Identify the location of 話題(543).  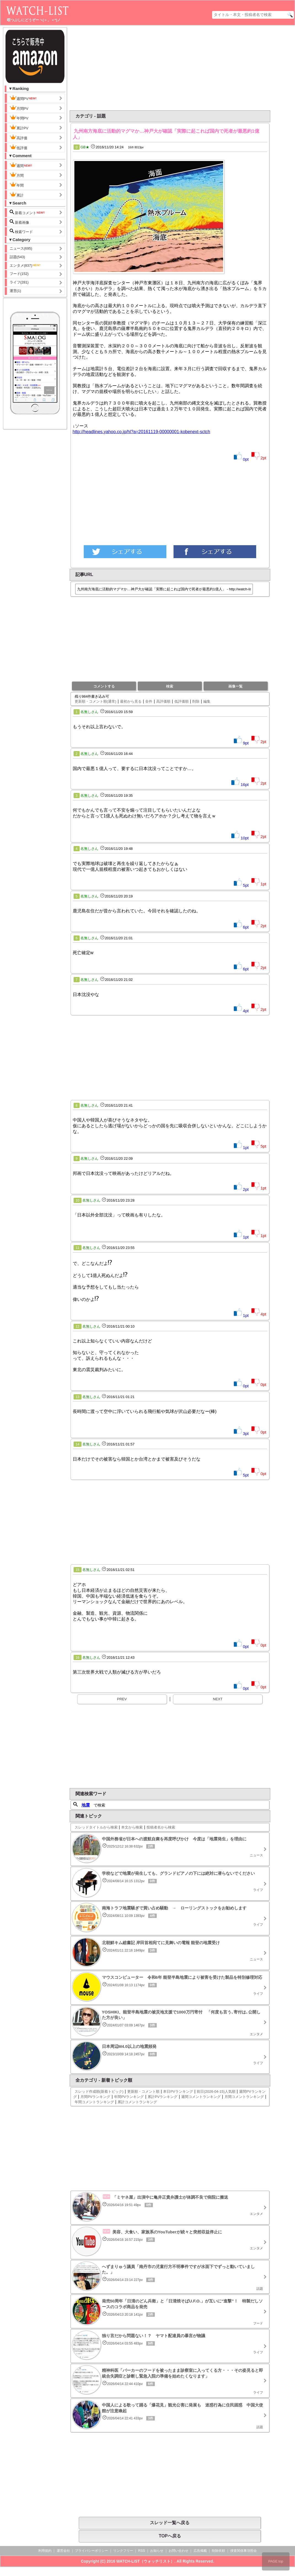
(17, 257).